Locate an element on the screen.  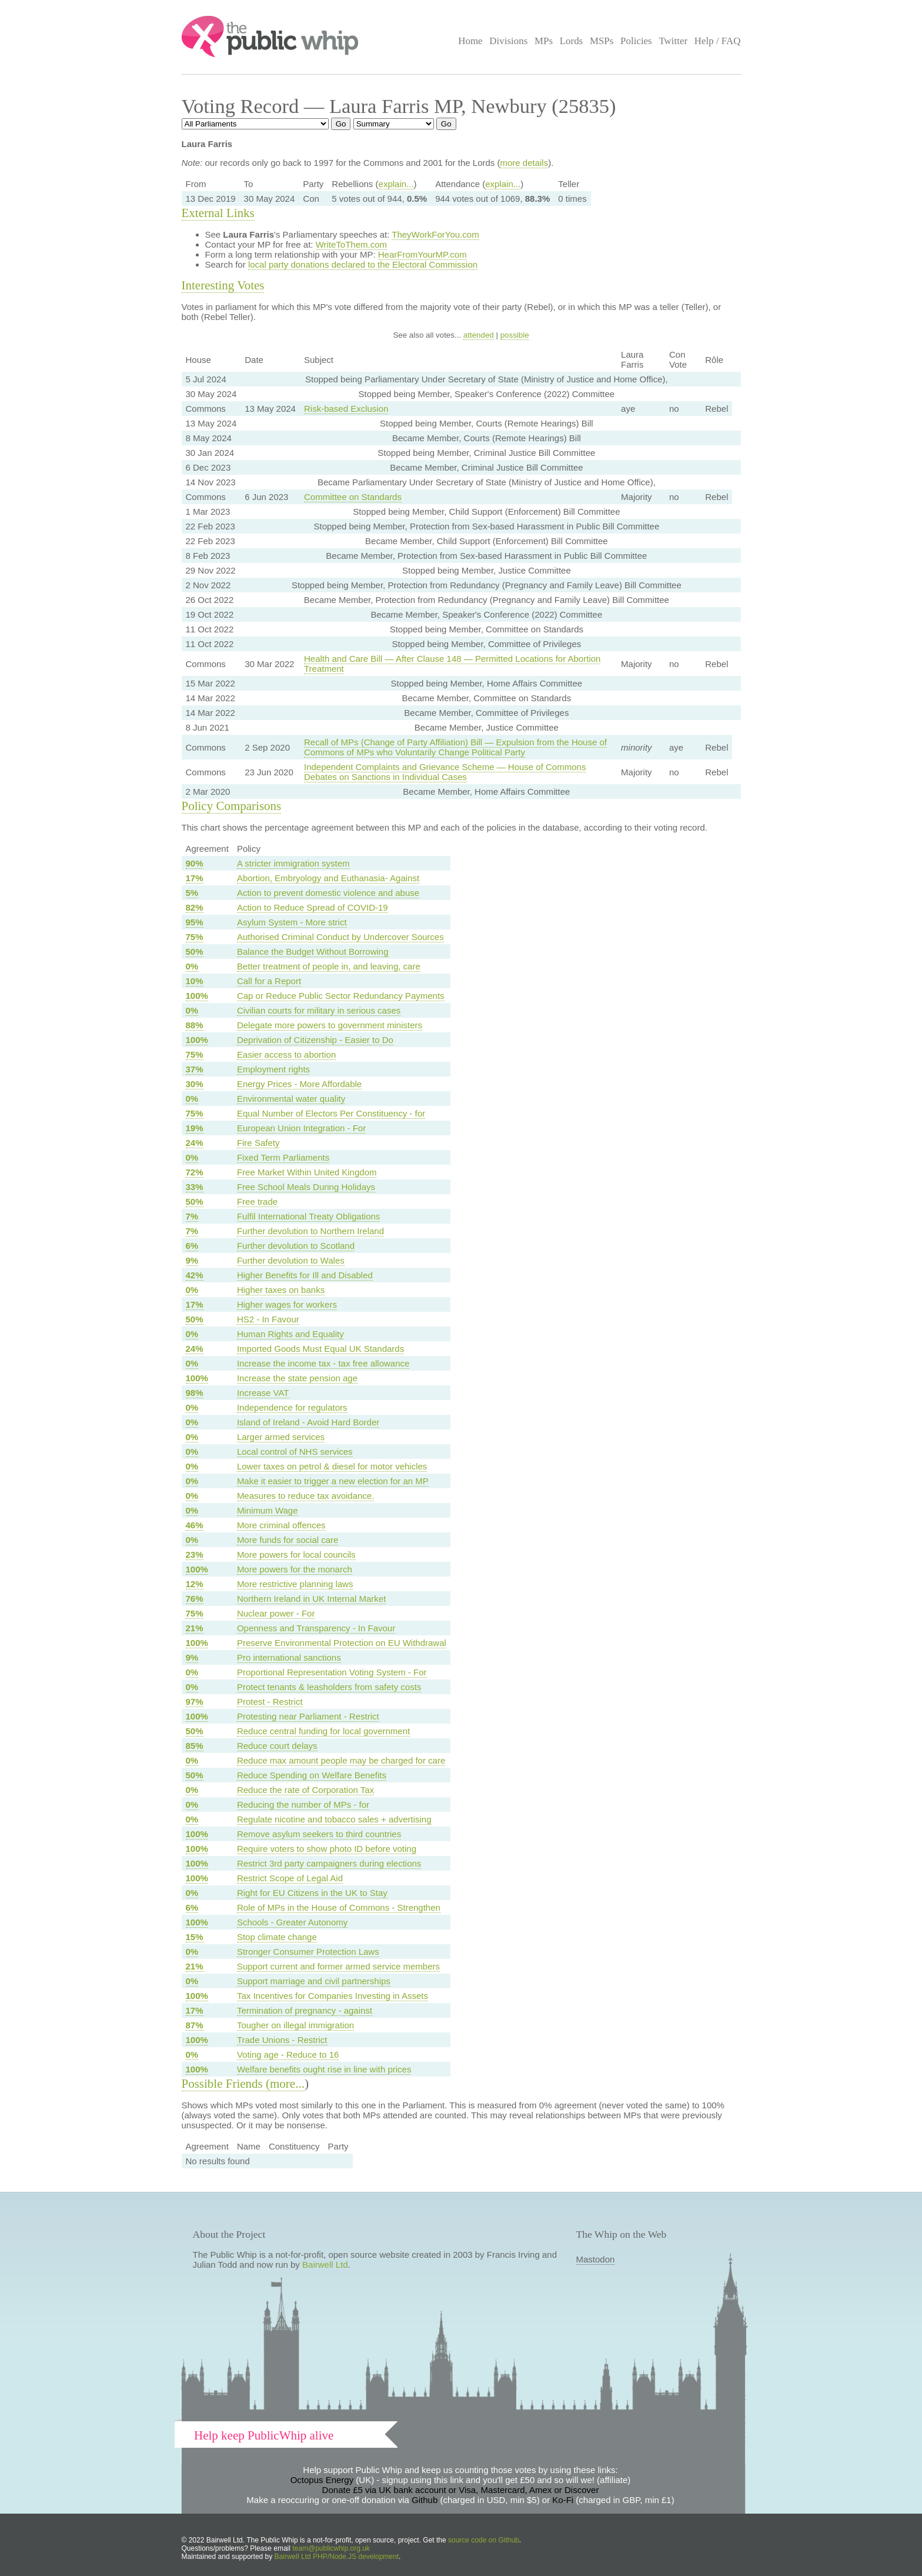
Higher taxes on banks is located at coordinates (281, 1290).